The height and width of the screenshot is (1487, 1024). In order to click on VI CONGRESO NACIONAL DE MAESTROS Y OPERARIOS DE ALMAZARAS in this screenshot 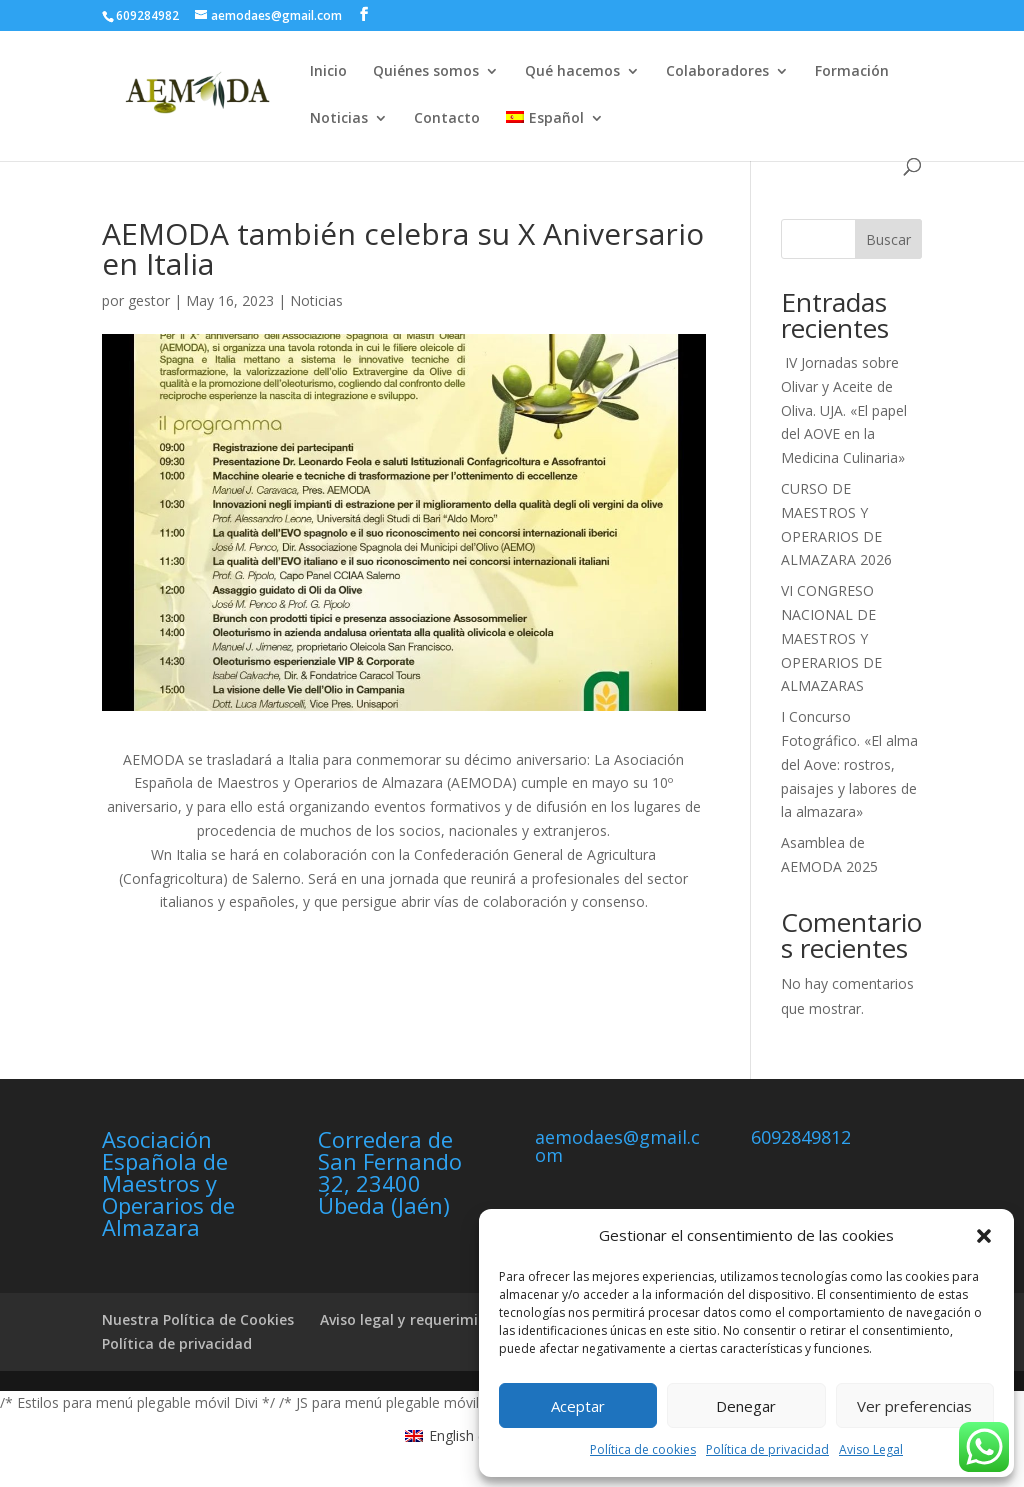, I will do `click(831, 638)`.